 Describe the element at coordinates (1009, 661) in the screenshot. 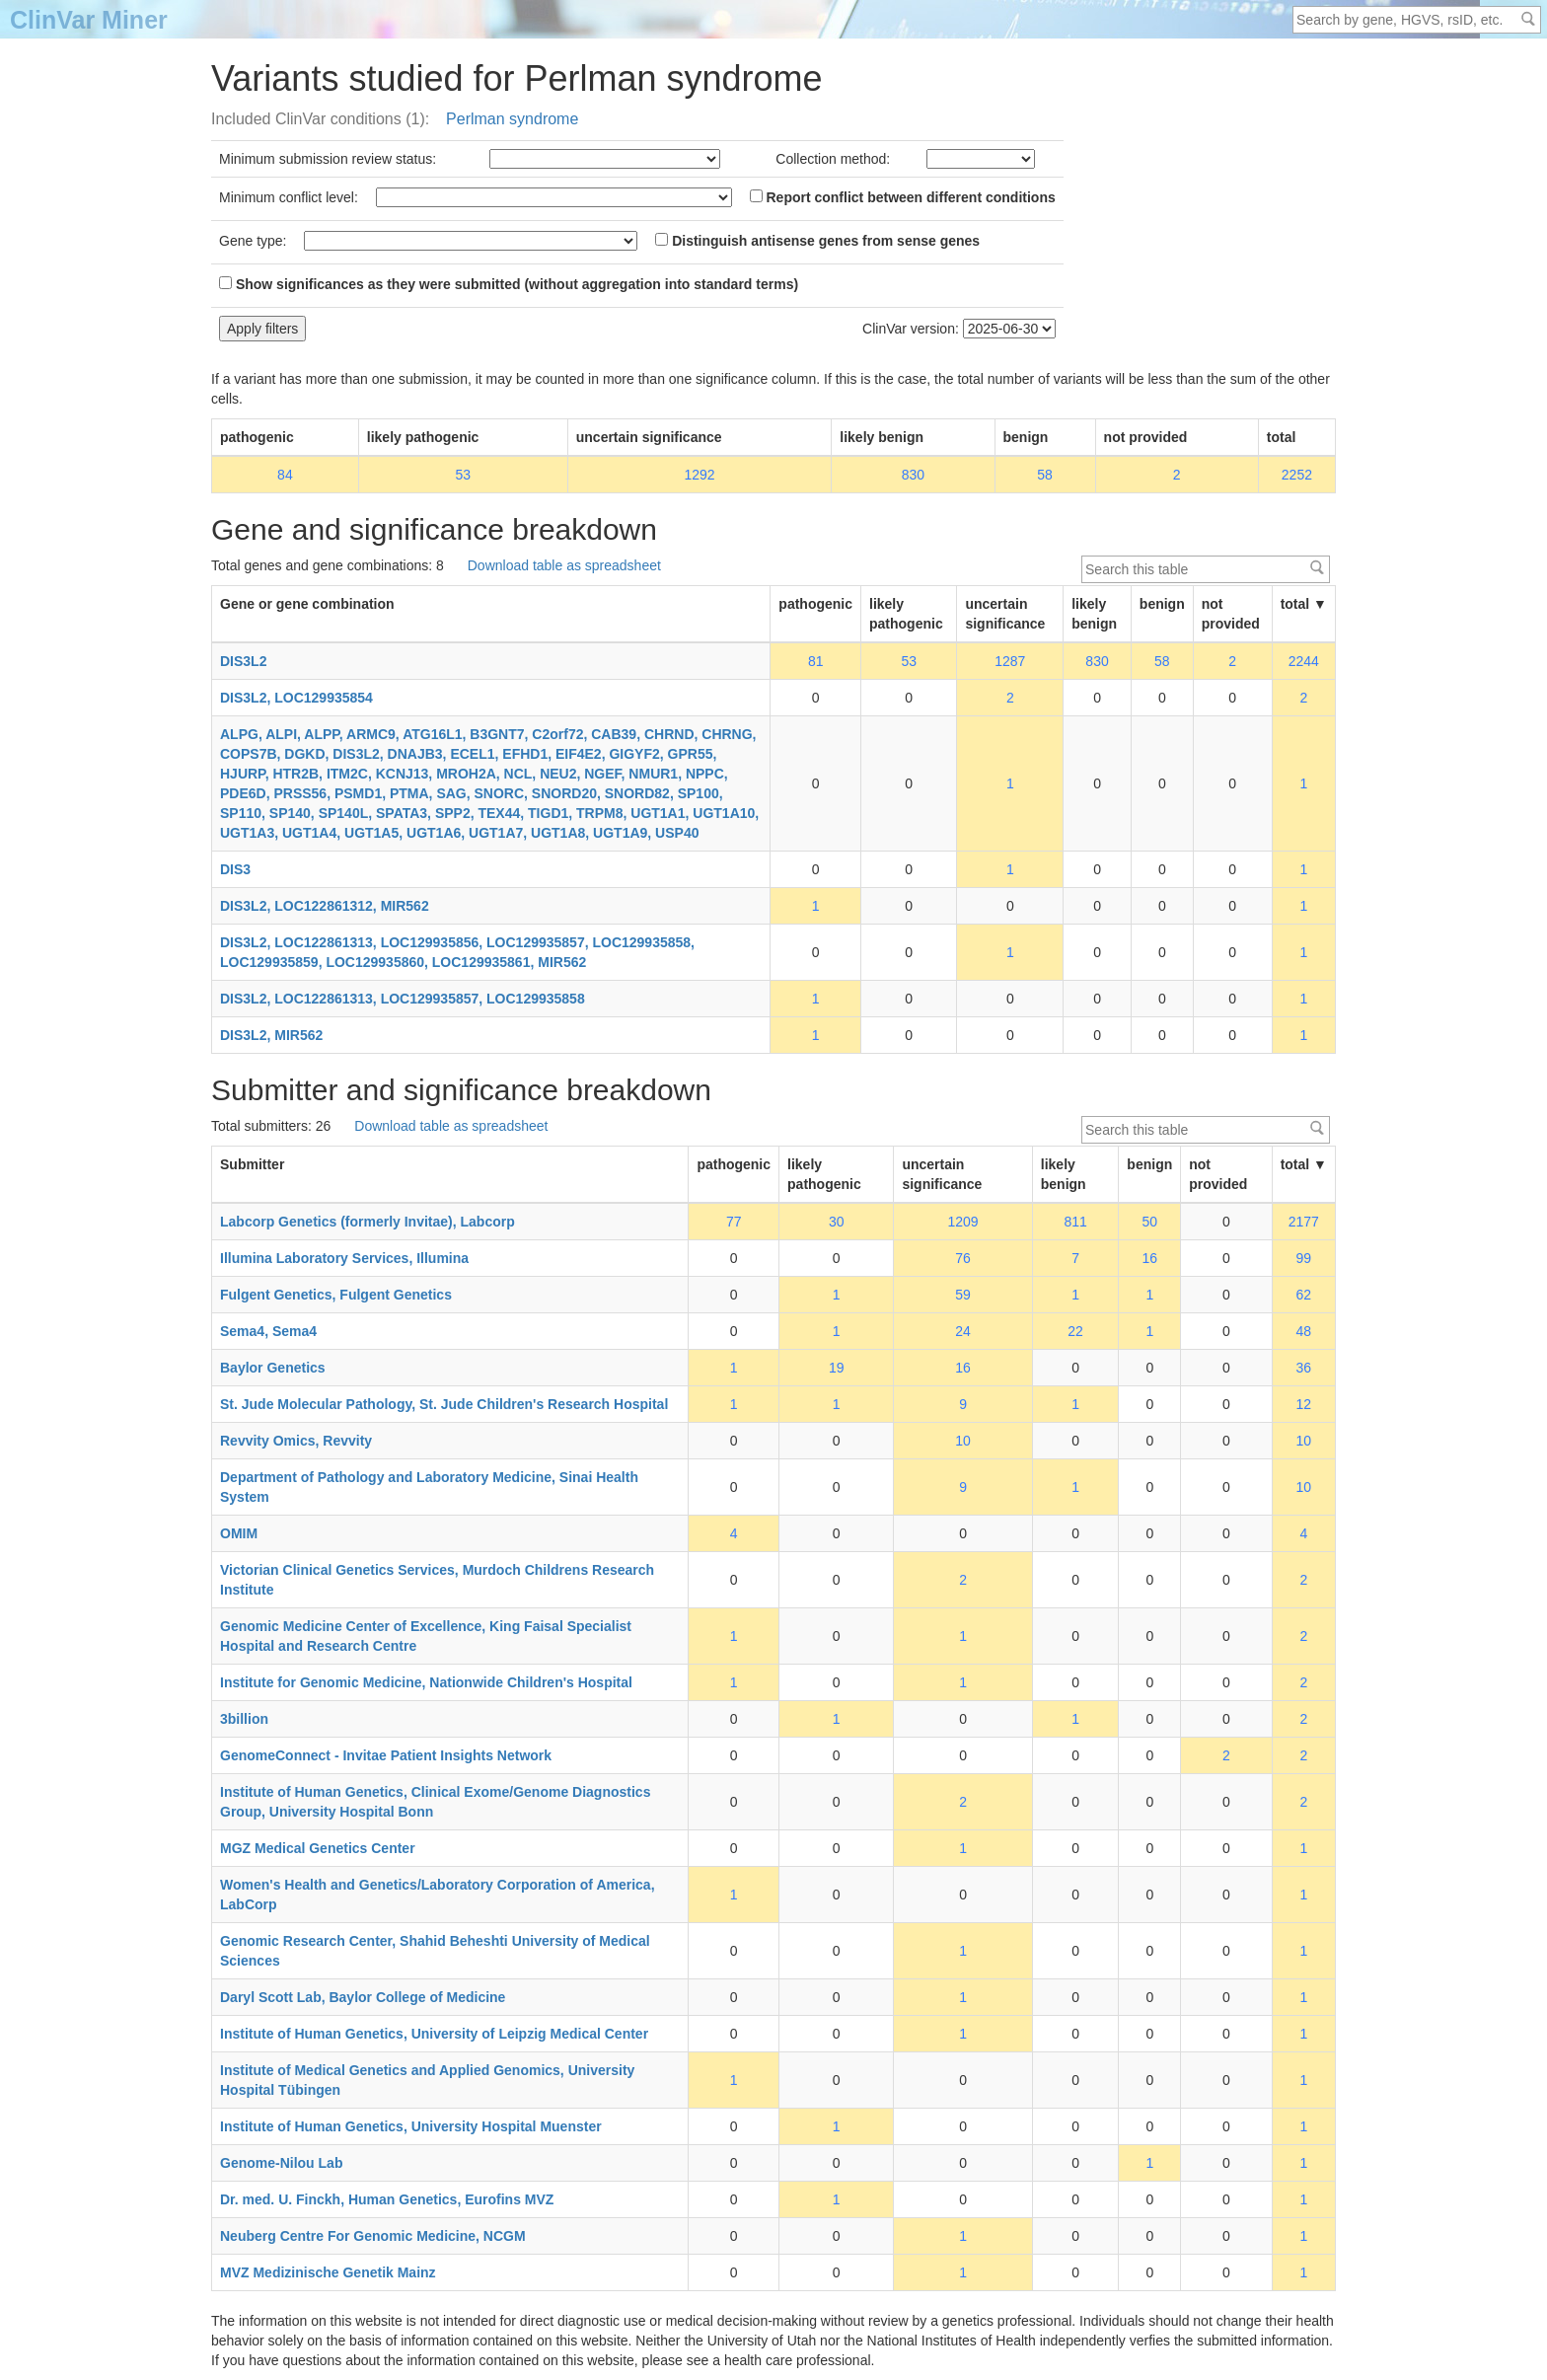

I see `1287` at that location.